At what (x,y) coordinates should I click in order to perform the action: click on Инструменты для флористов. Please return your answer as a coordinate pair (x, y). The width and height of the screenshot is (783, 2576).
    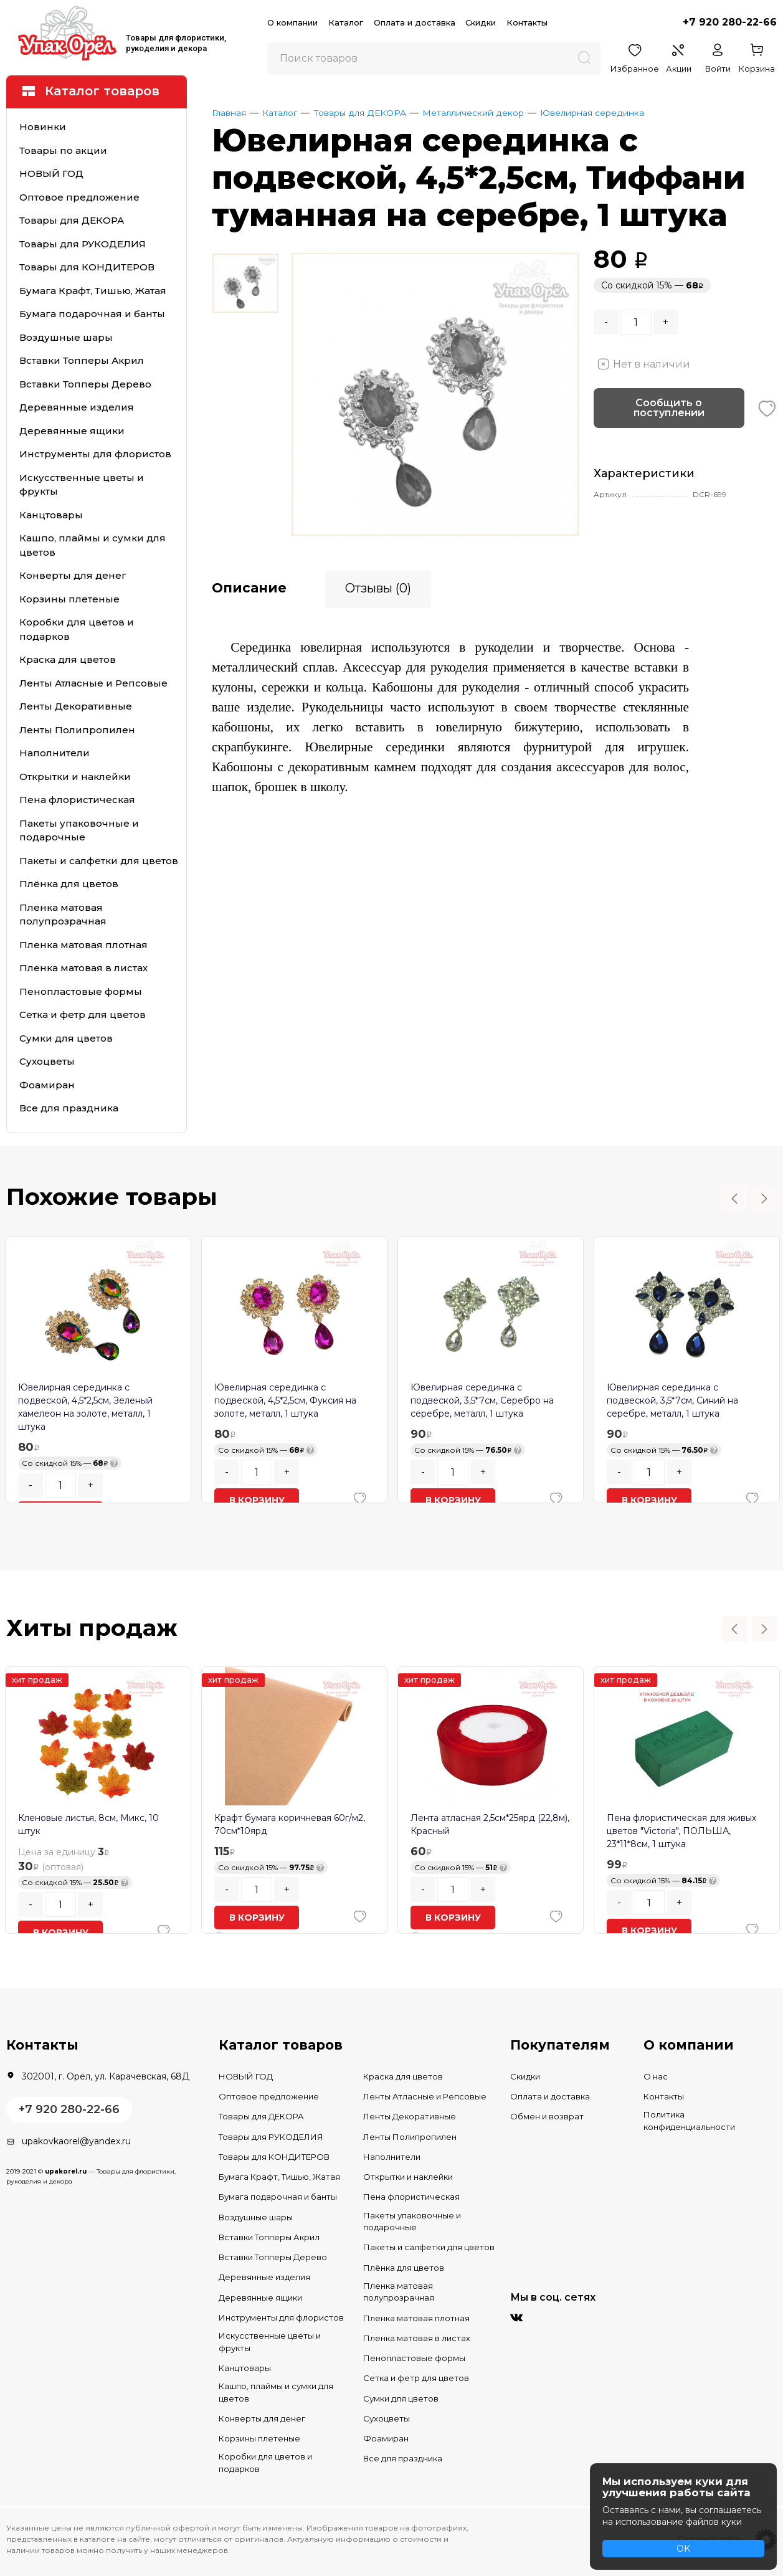
    Looking at the image, I should click on (95, 454).